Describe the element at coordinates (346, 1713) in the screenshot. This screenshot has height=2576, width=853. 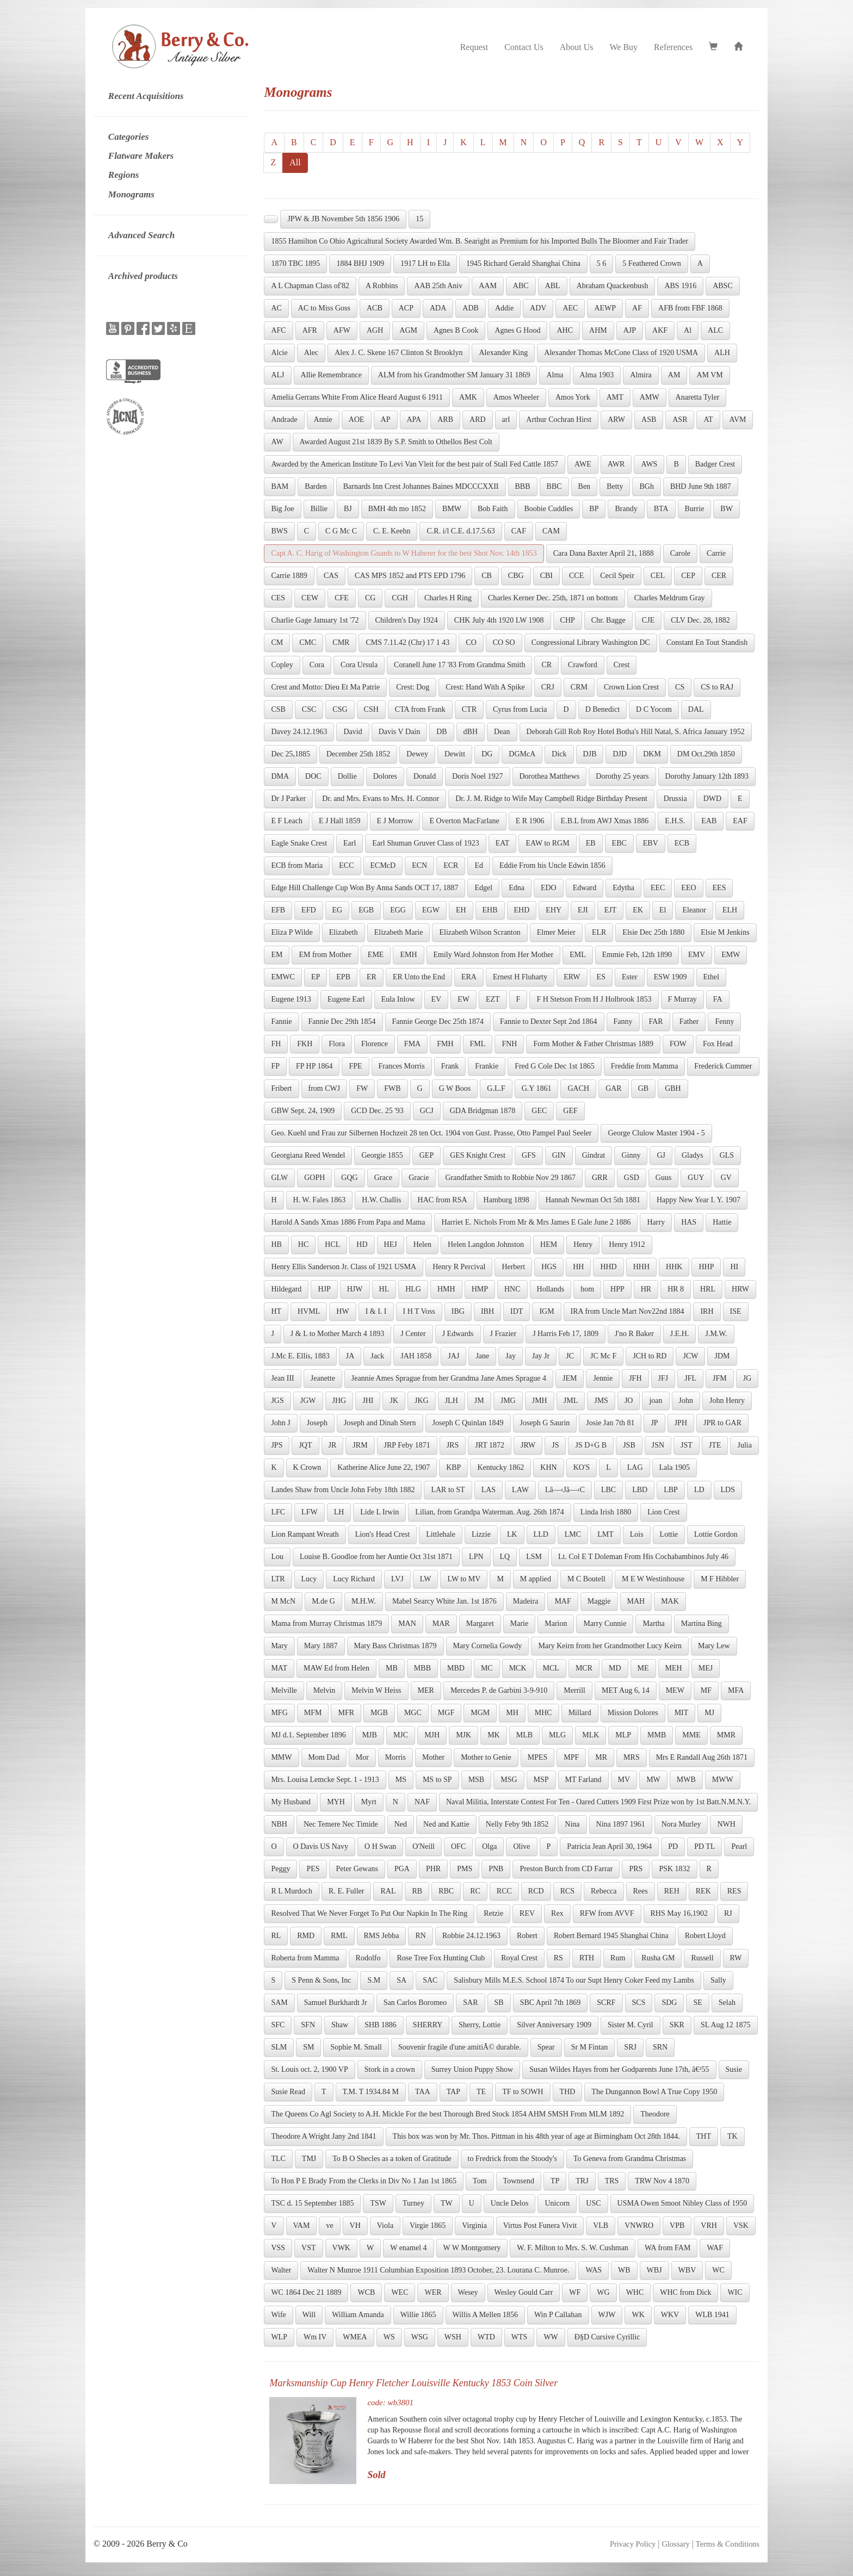
I see `MFR` at that location.